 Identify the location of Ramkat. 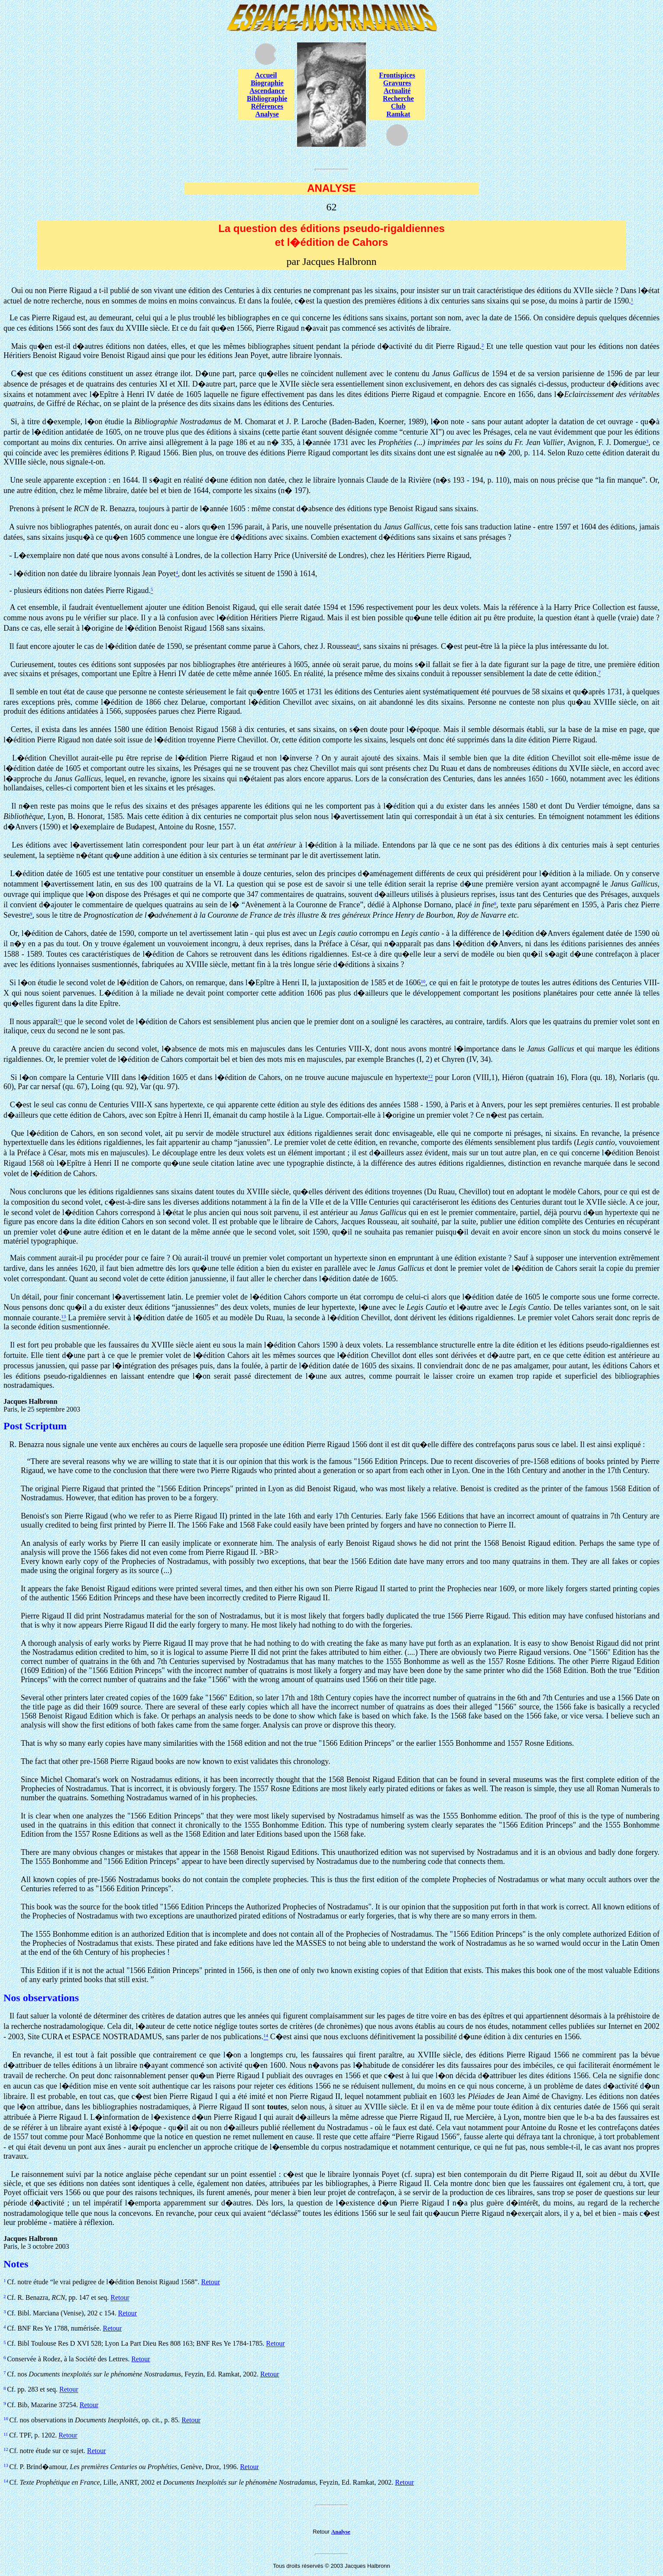
(398, 114).